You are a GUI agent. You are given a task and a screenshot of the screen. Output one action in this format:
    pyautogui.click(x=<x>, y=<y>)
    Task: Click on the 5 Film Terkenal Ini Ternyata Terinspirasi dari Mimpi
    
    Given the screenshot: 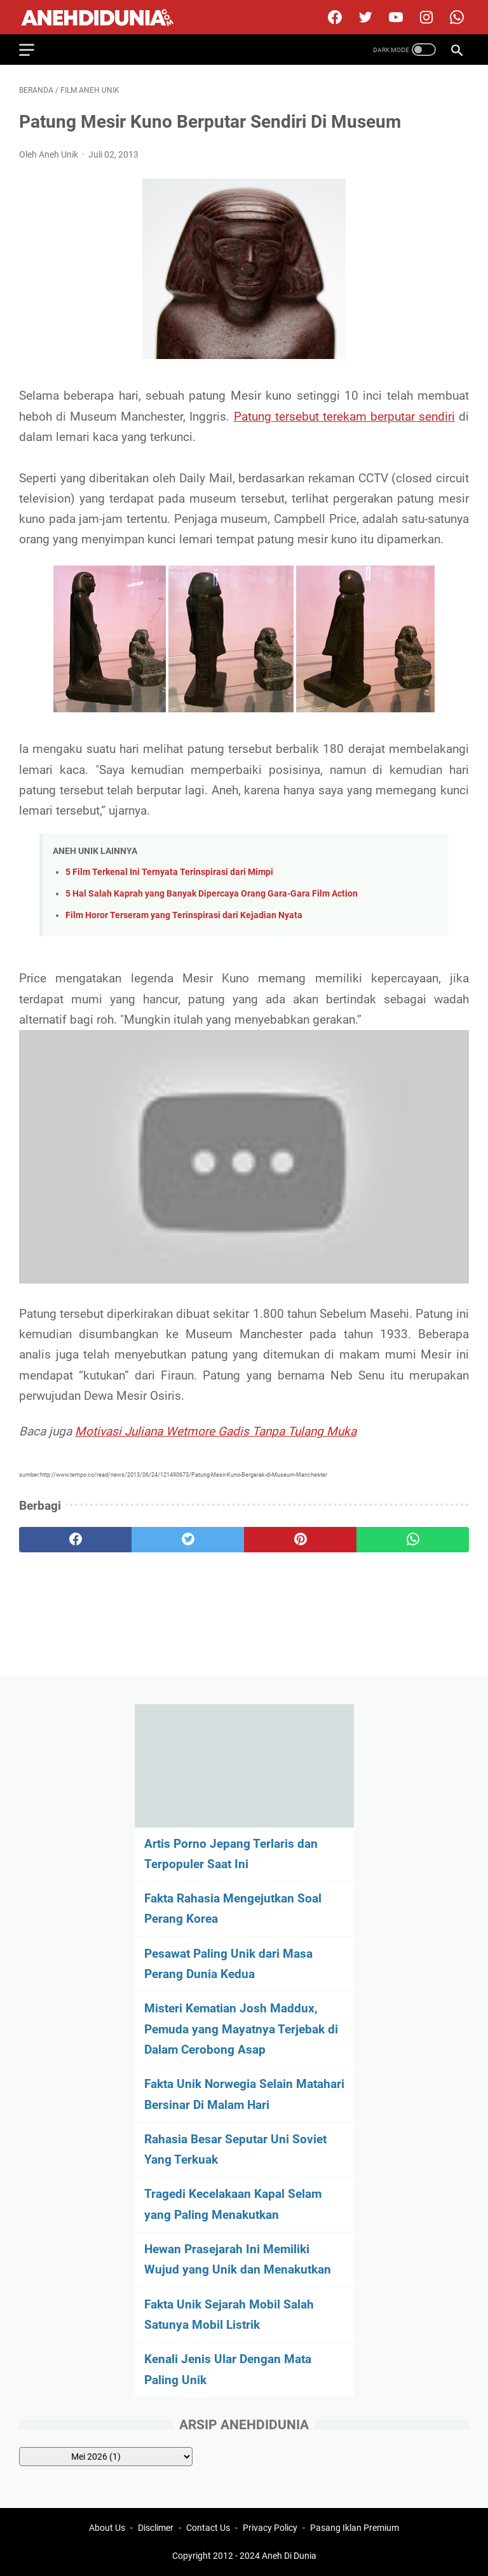 What is the action you would take?
    pyautogui.click(x=169, y=872)
    